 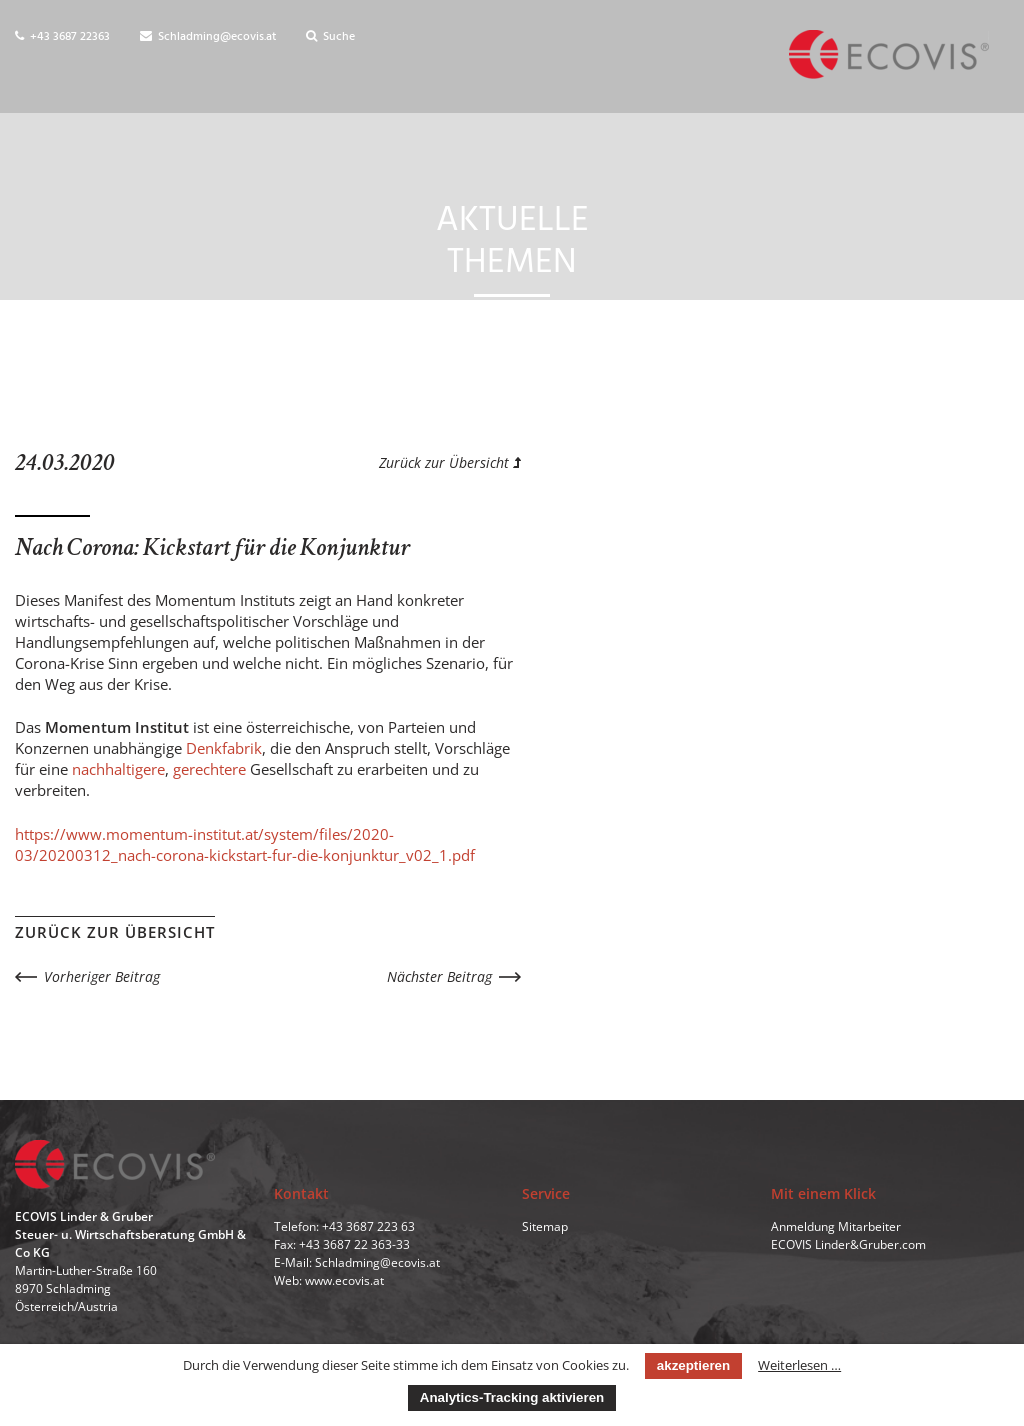 I want to click on nachhaltigere, so click(x=118, y=769).